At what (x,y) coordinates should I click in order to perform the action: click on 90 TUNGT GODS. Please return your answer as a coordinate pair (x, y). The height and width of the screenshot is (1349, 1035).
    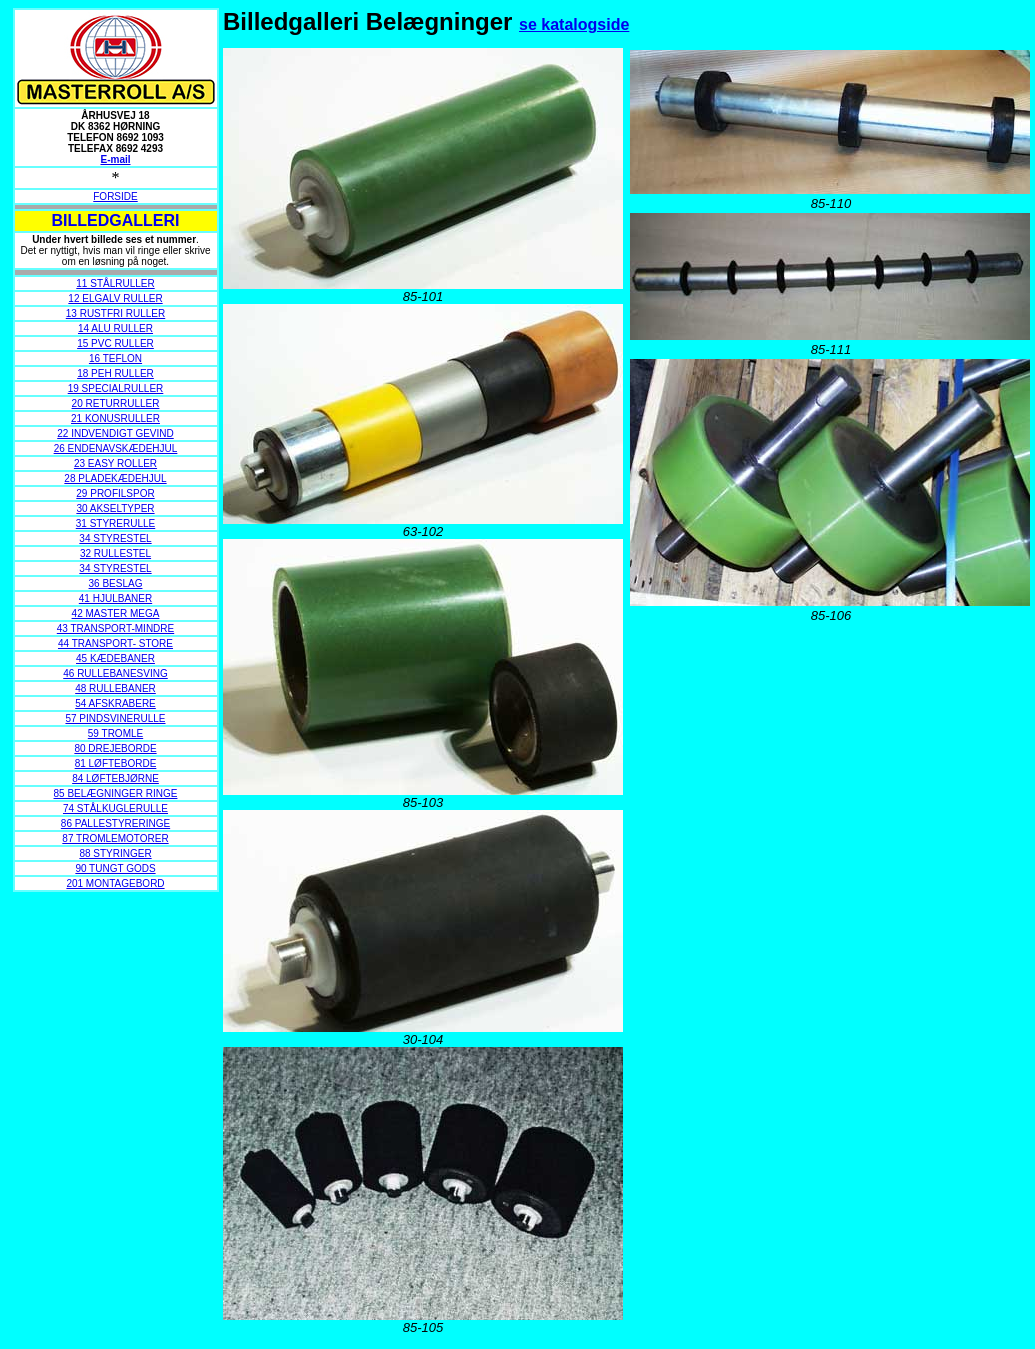
    Looking at the image, I should click on (115, 868).